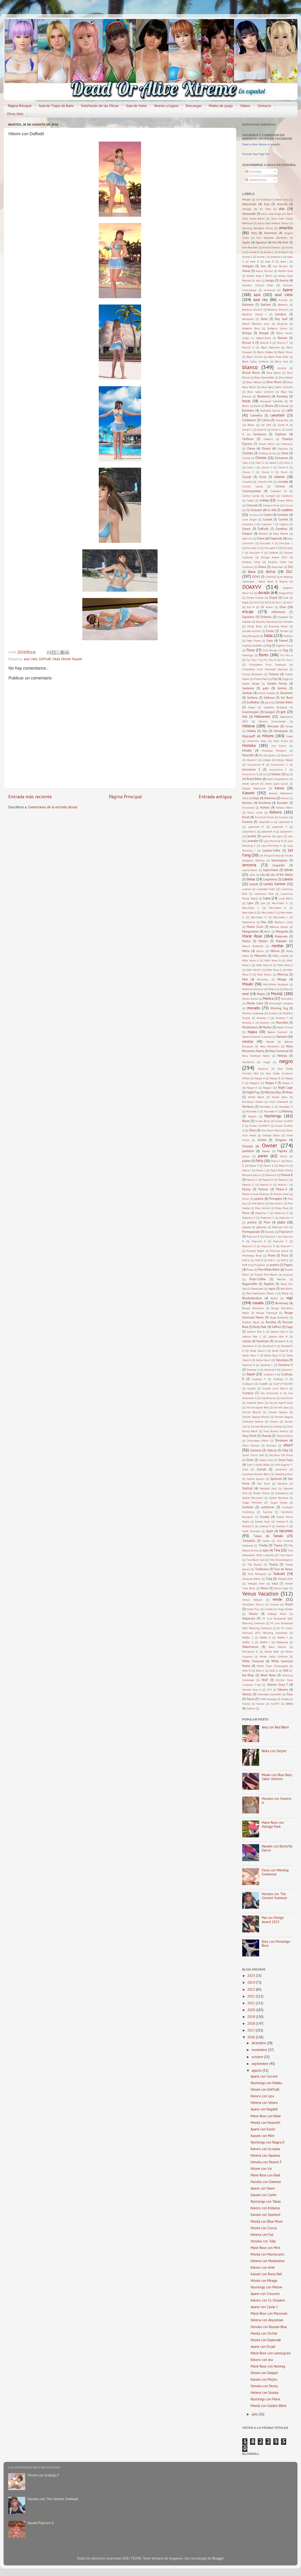 This screenshot has height=2576, width=301. Describe the element at coordinates (287, 289) in the screenshot. I see `Ayane` at that location.